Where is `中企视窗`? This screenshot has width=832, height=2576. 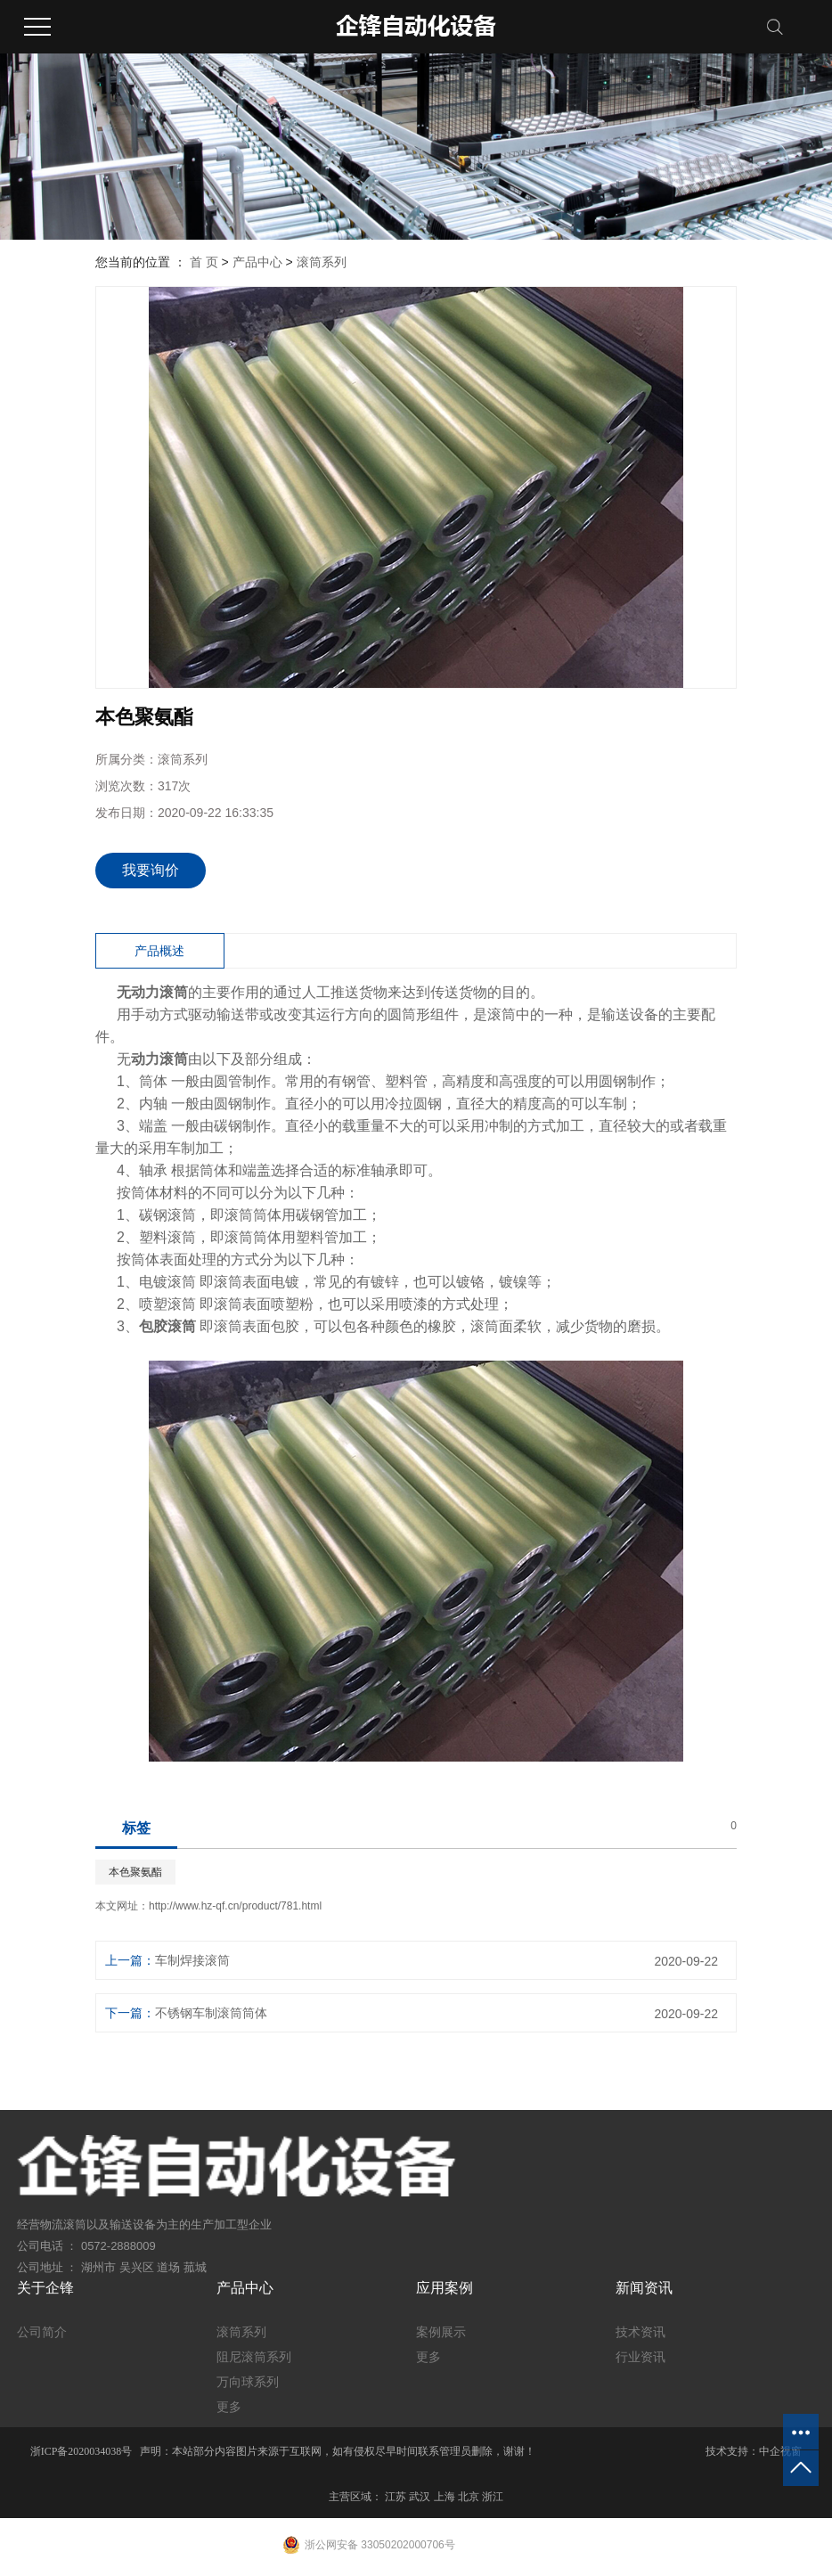
中企视窗 is located at coordinates (780, 2451).